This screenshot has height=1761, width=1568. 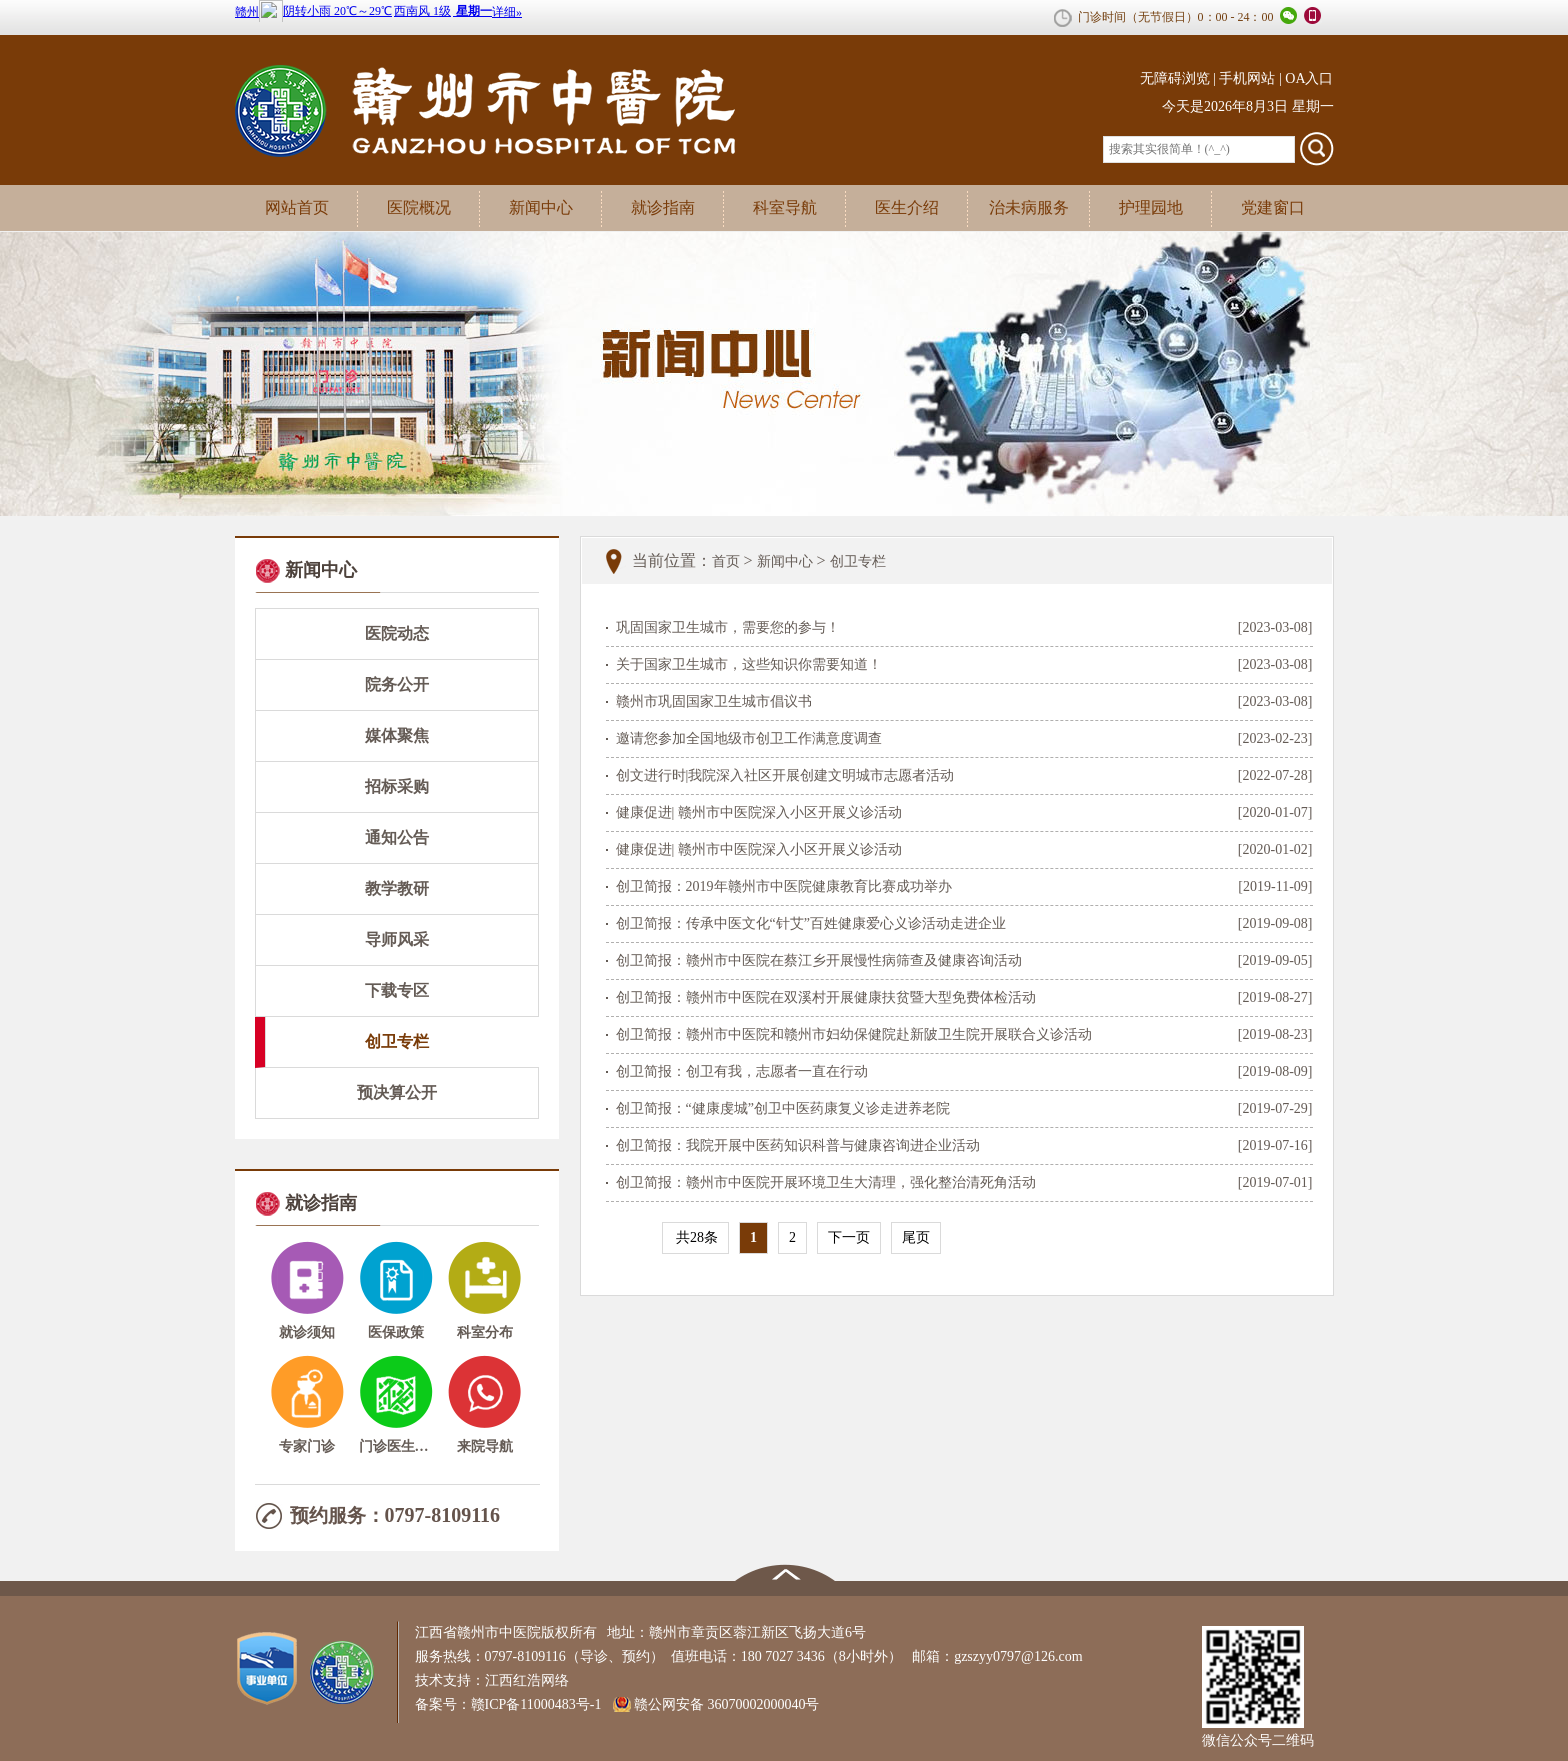 What do you see at coordinates (485, 1332) in the screenshot?
I see `科室分布` at bounding box center [485, 1332].